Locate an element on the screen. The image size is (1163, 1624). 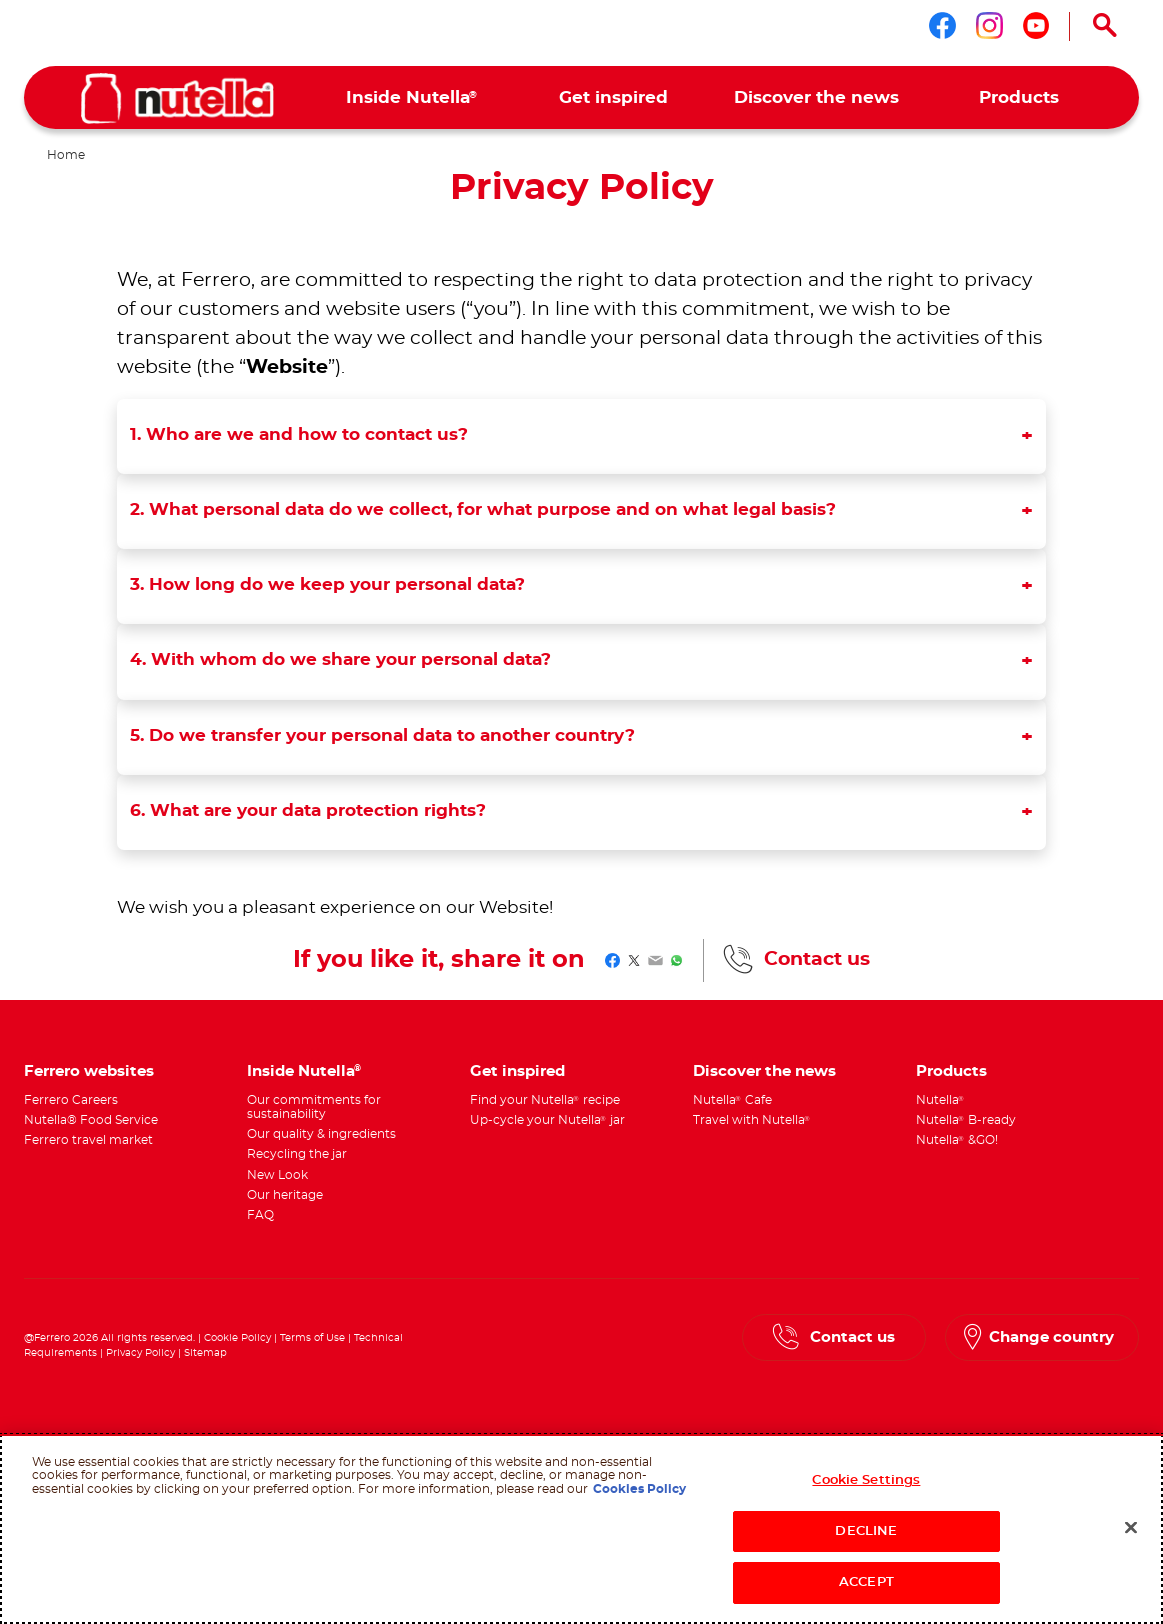
Terms of Use is located at coordinates (312, 1338).